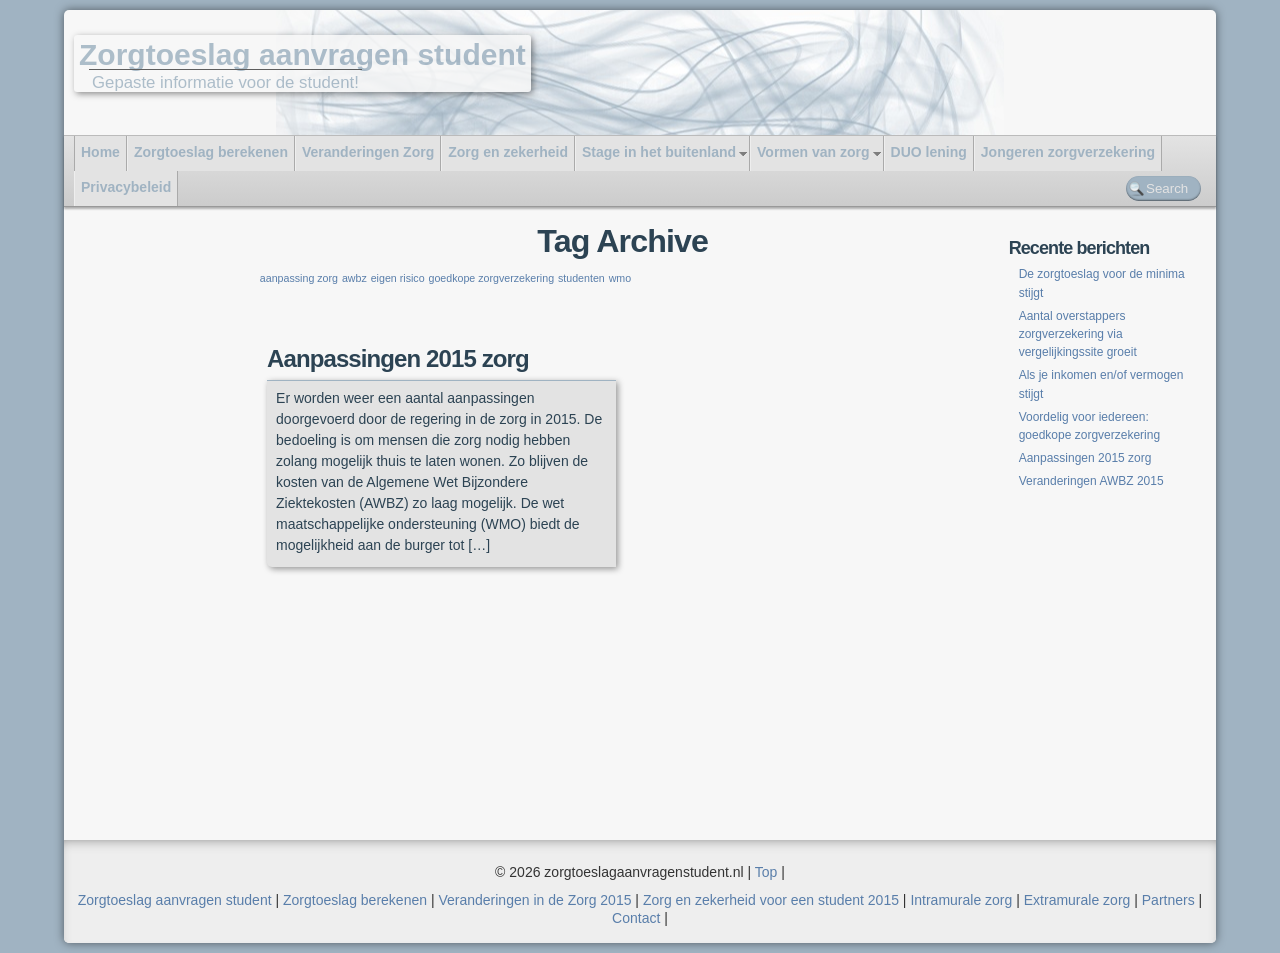  I want to click on Extramurale zorg, so click(1077, 900).